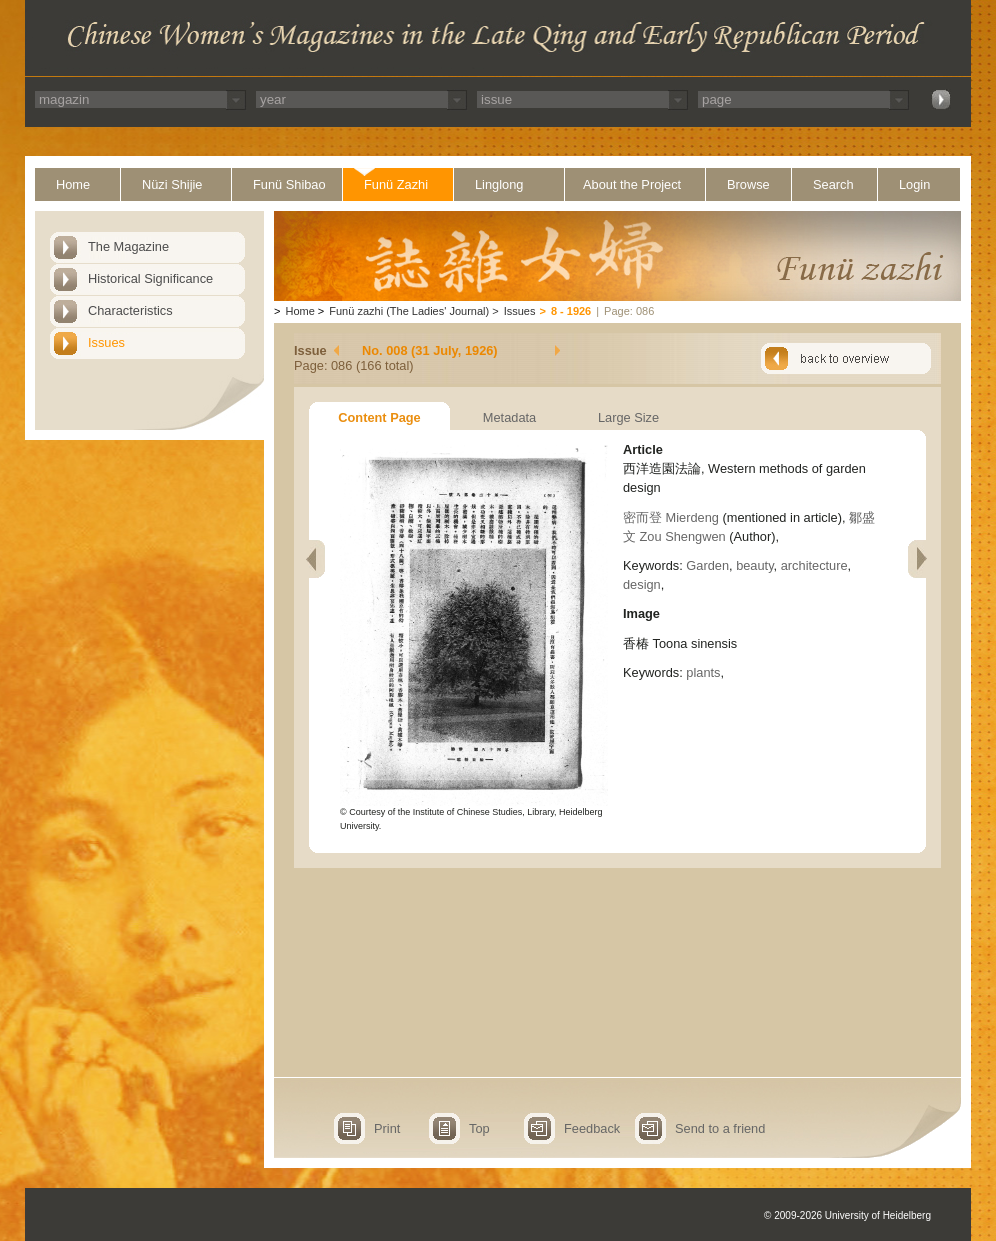 Image resolution: width=996 pixels, height=1241 pixels. Describe the element at coordinates (130, 310) in the screenshot. I see `Characteristics` at that location.